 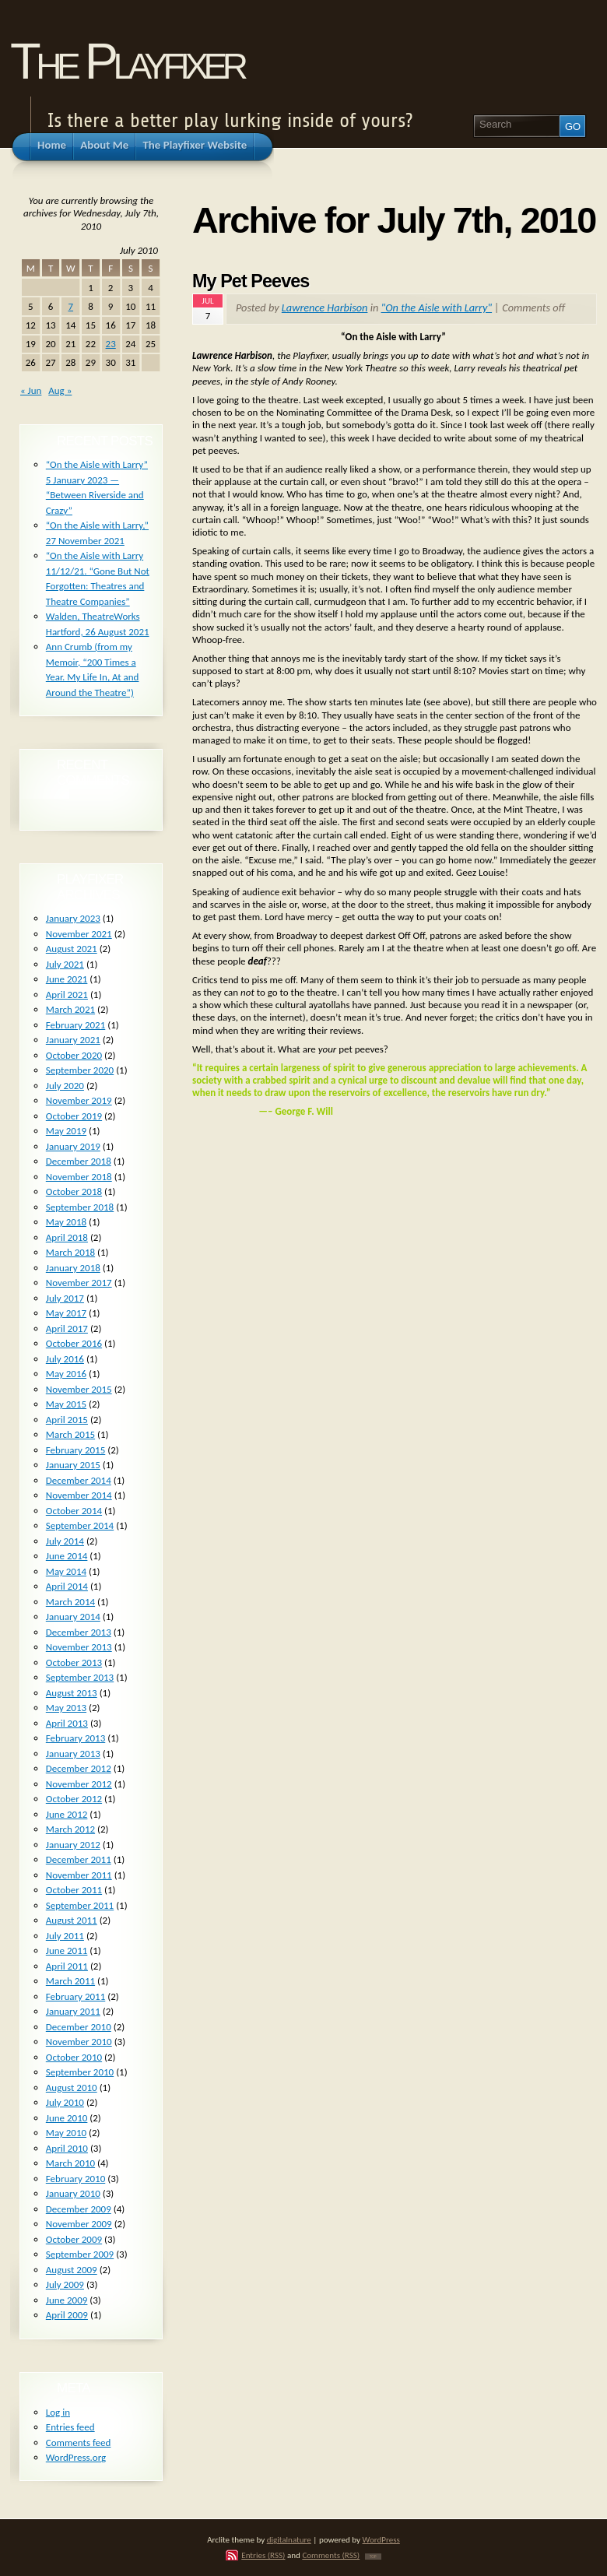 What do you see at coordinates (65, 2102) in the screenshot?
I see `July 2010` at bounding box center [65, 2102].